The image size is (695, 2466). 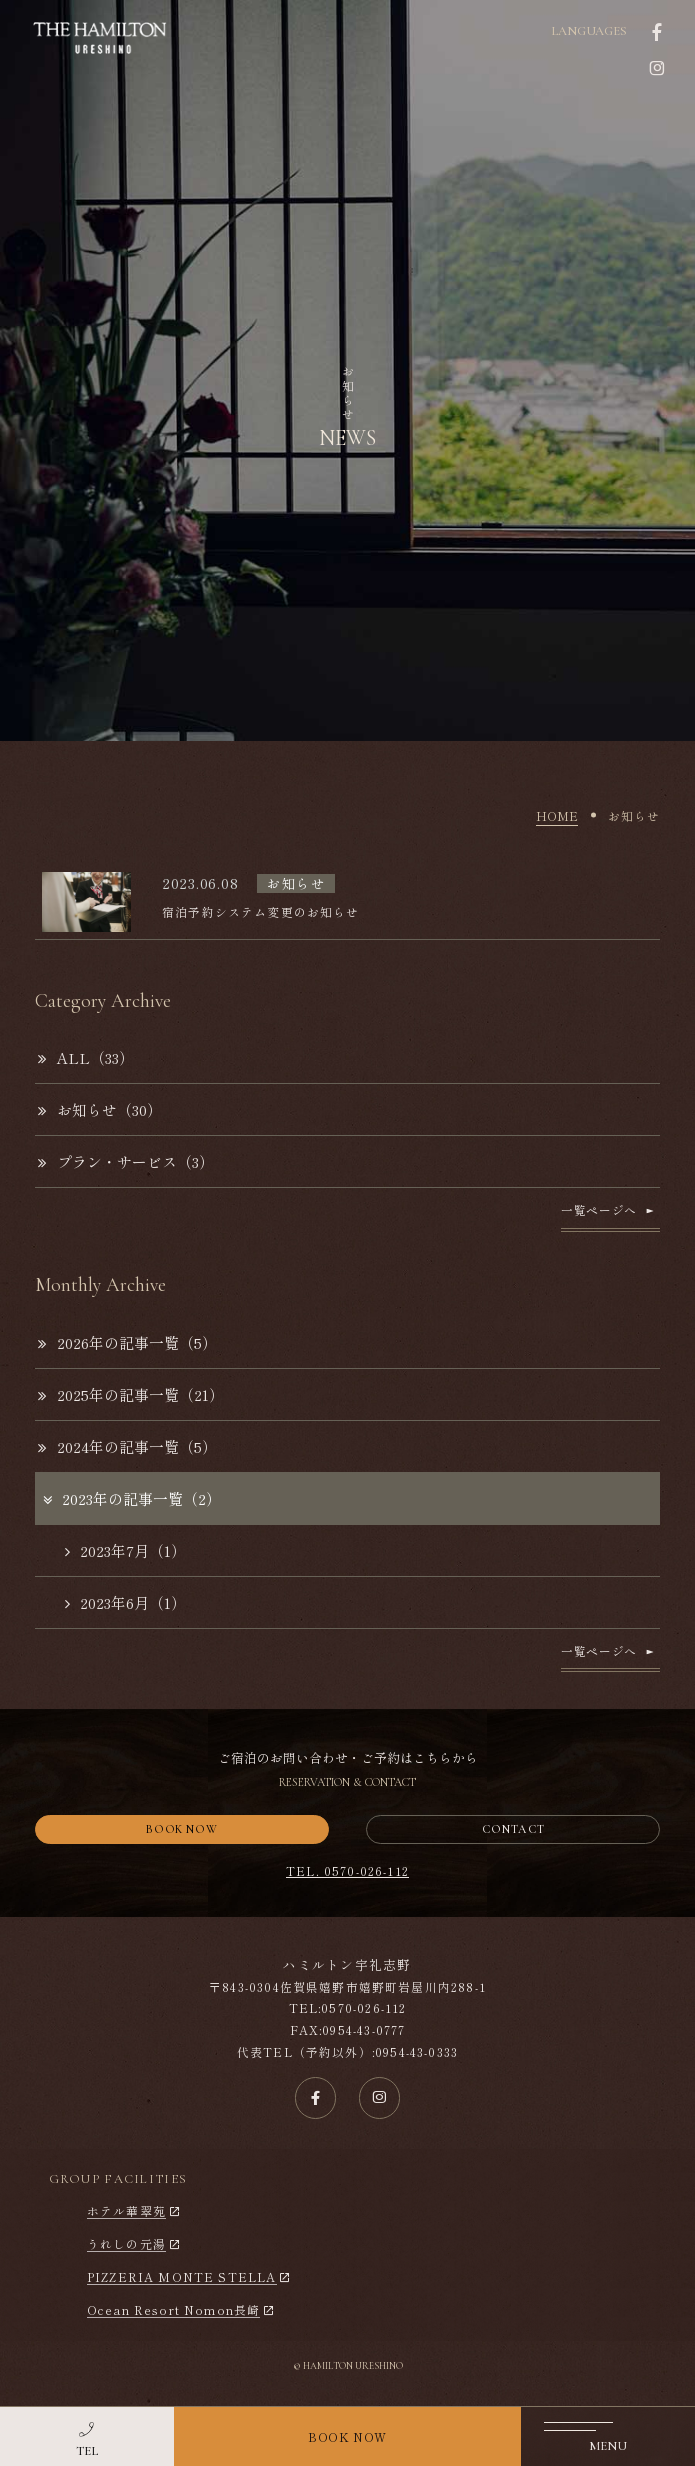 What do you see at coordinates (126, 1161) in the screenshot?
I see `プラン・サービス（3）` at bounding box center [126, 1161].